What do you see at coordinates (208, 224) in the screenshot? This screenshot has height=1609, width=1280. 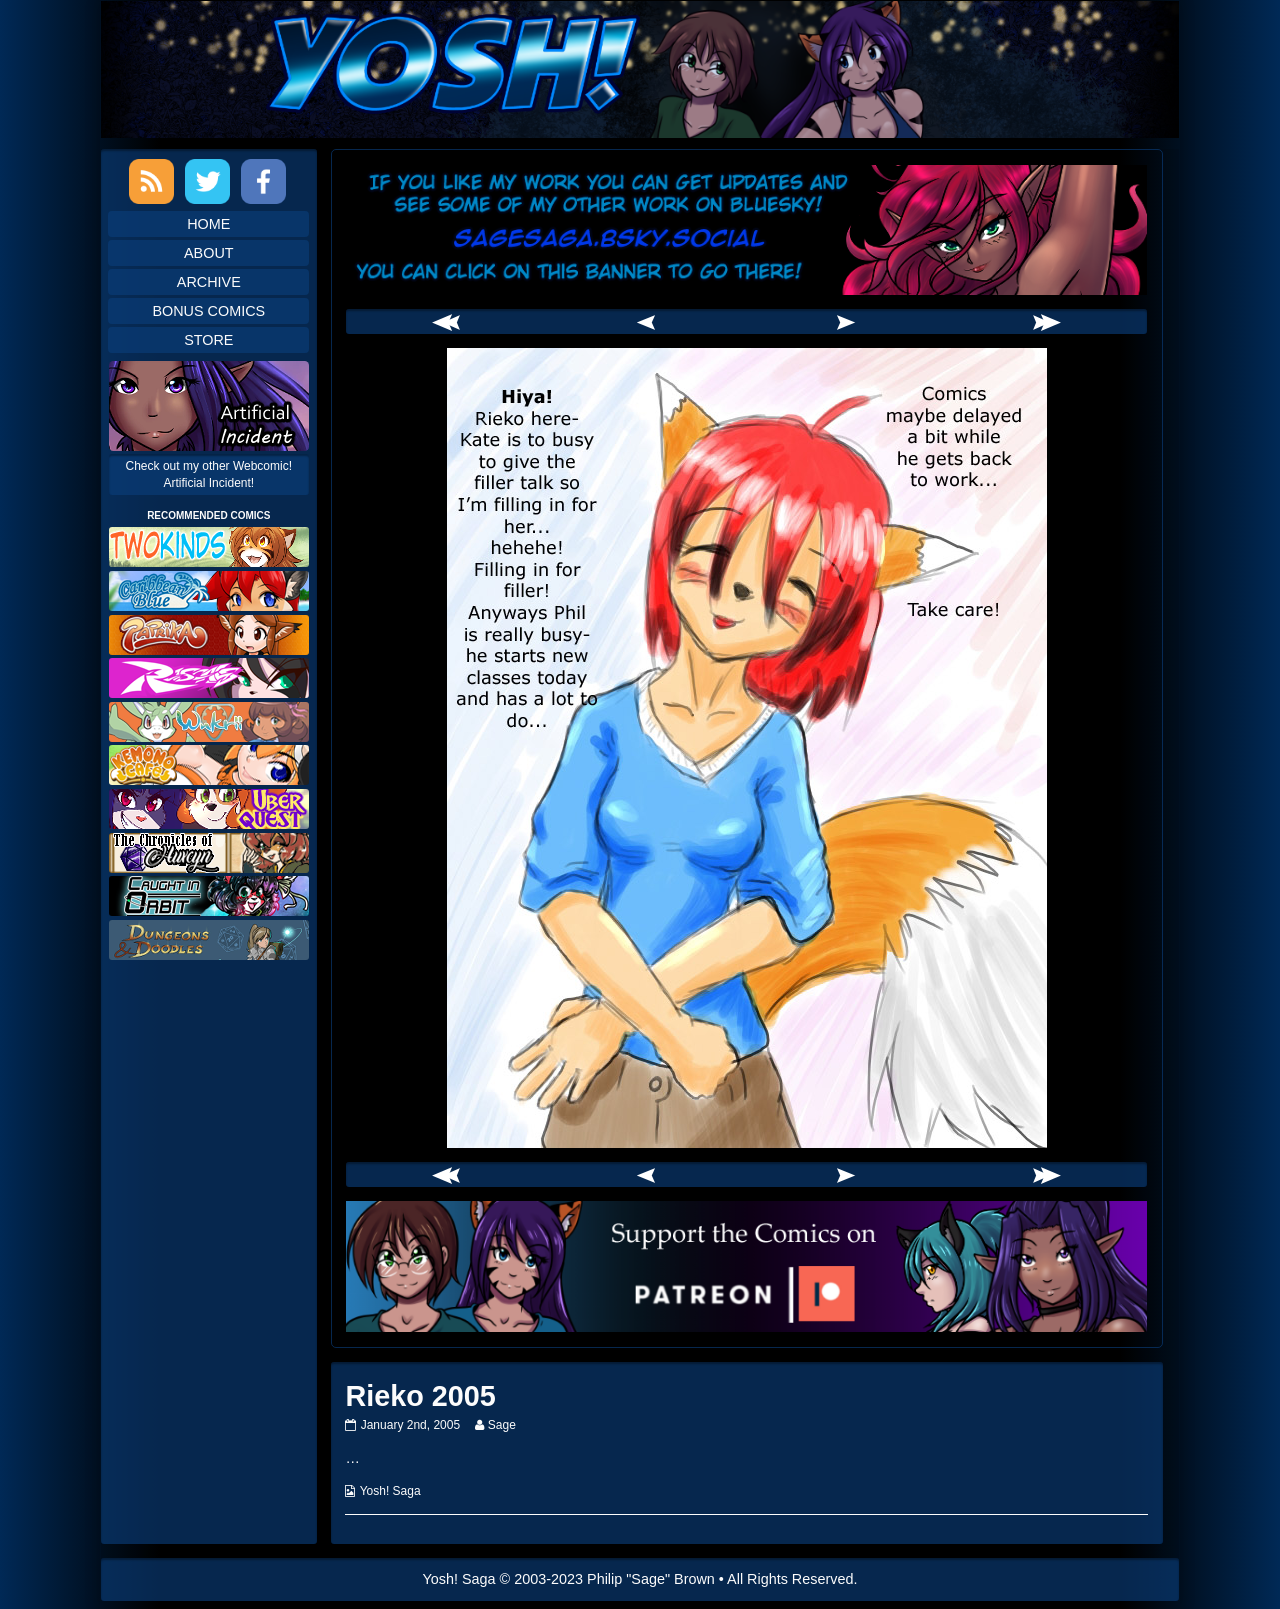 I see `Home` at bounding box center [208, 224].